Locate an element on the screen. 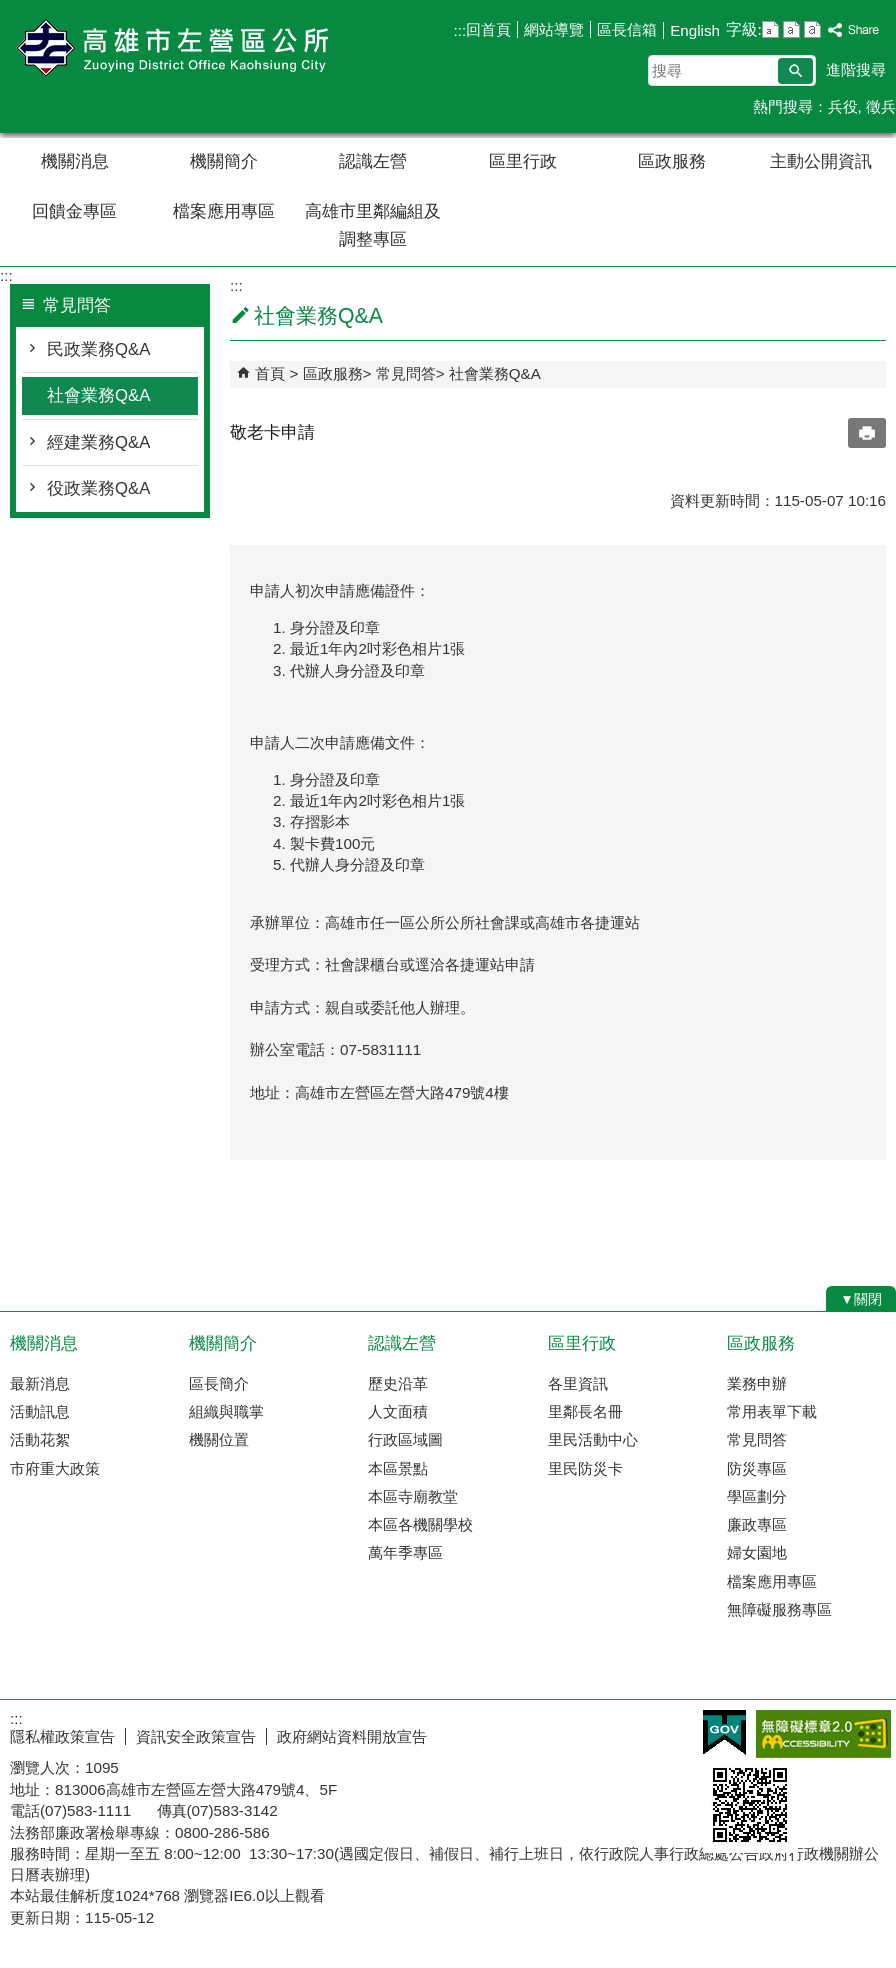 Image resolution: width=896 pixels, height=1968 pixels. 歷史沿革 is located at coordinates (398, 1383).